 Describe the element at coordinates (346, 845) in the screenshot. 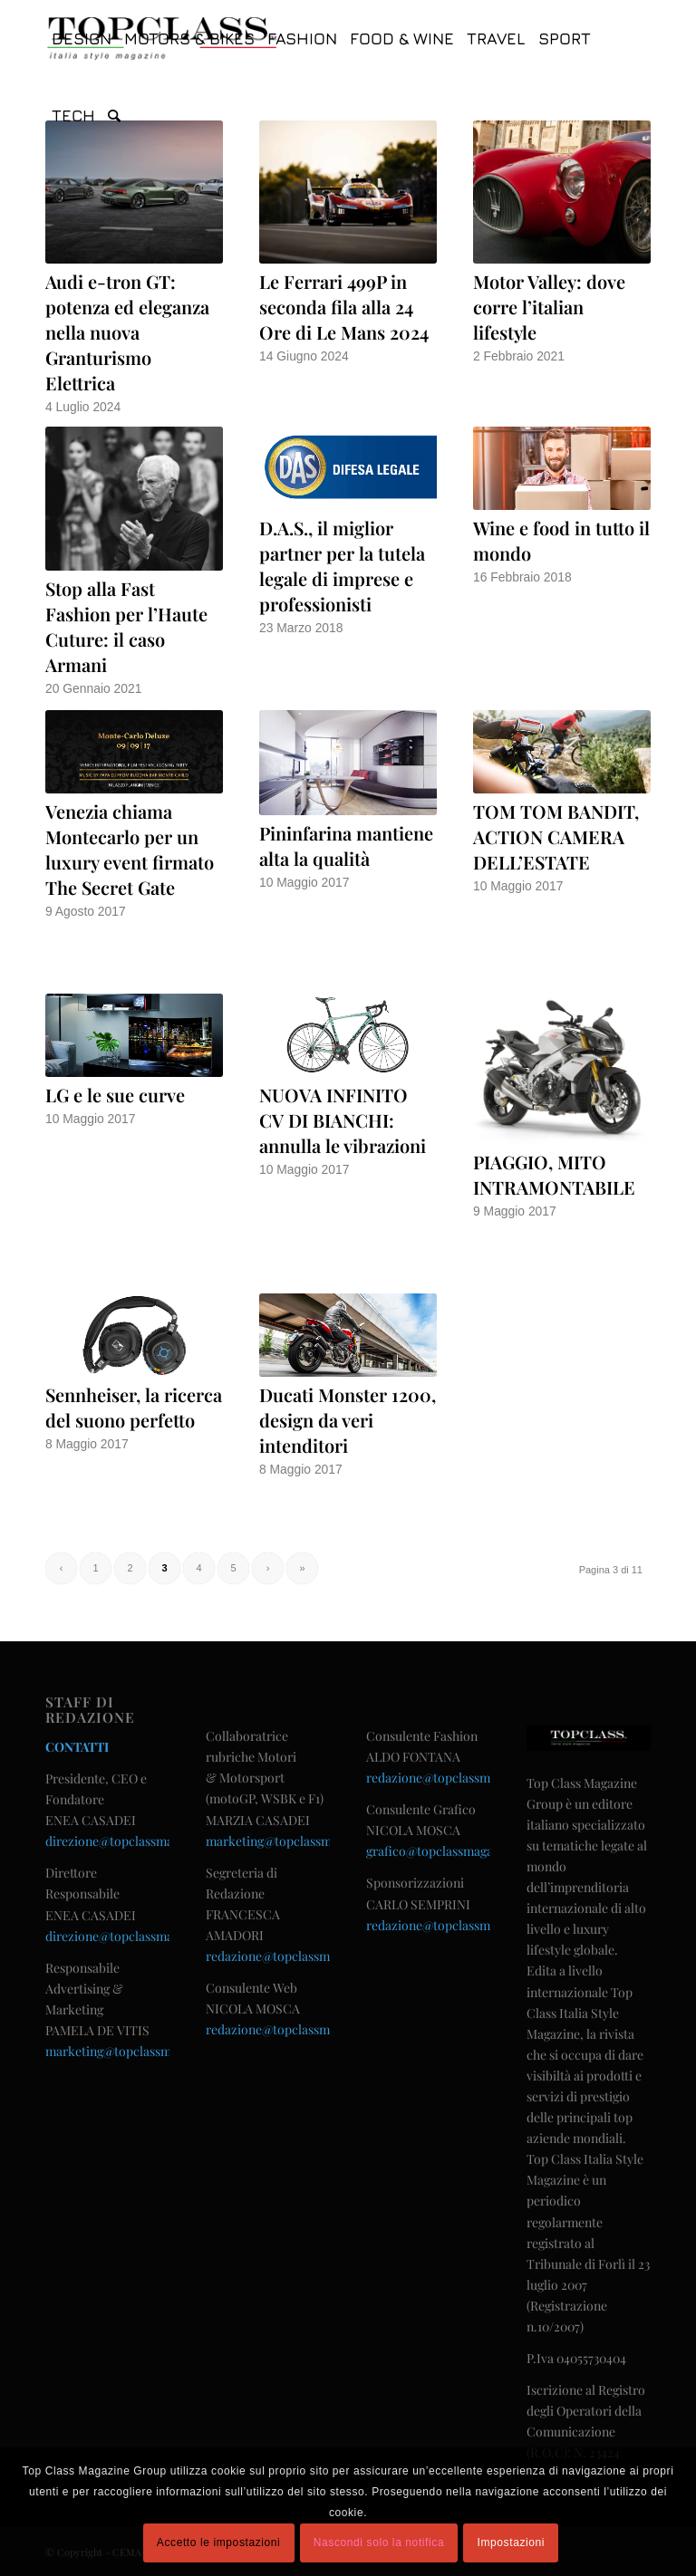

I see `Pininfarina mantiene alta la qualità` at that location.